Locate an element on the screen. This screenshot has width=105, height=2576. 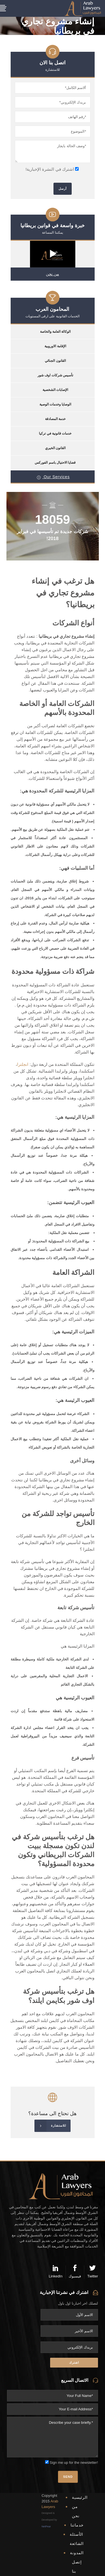
خدمات قانونية في تركيا is located at coordinates (55, 433).